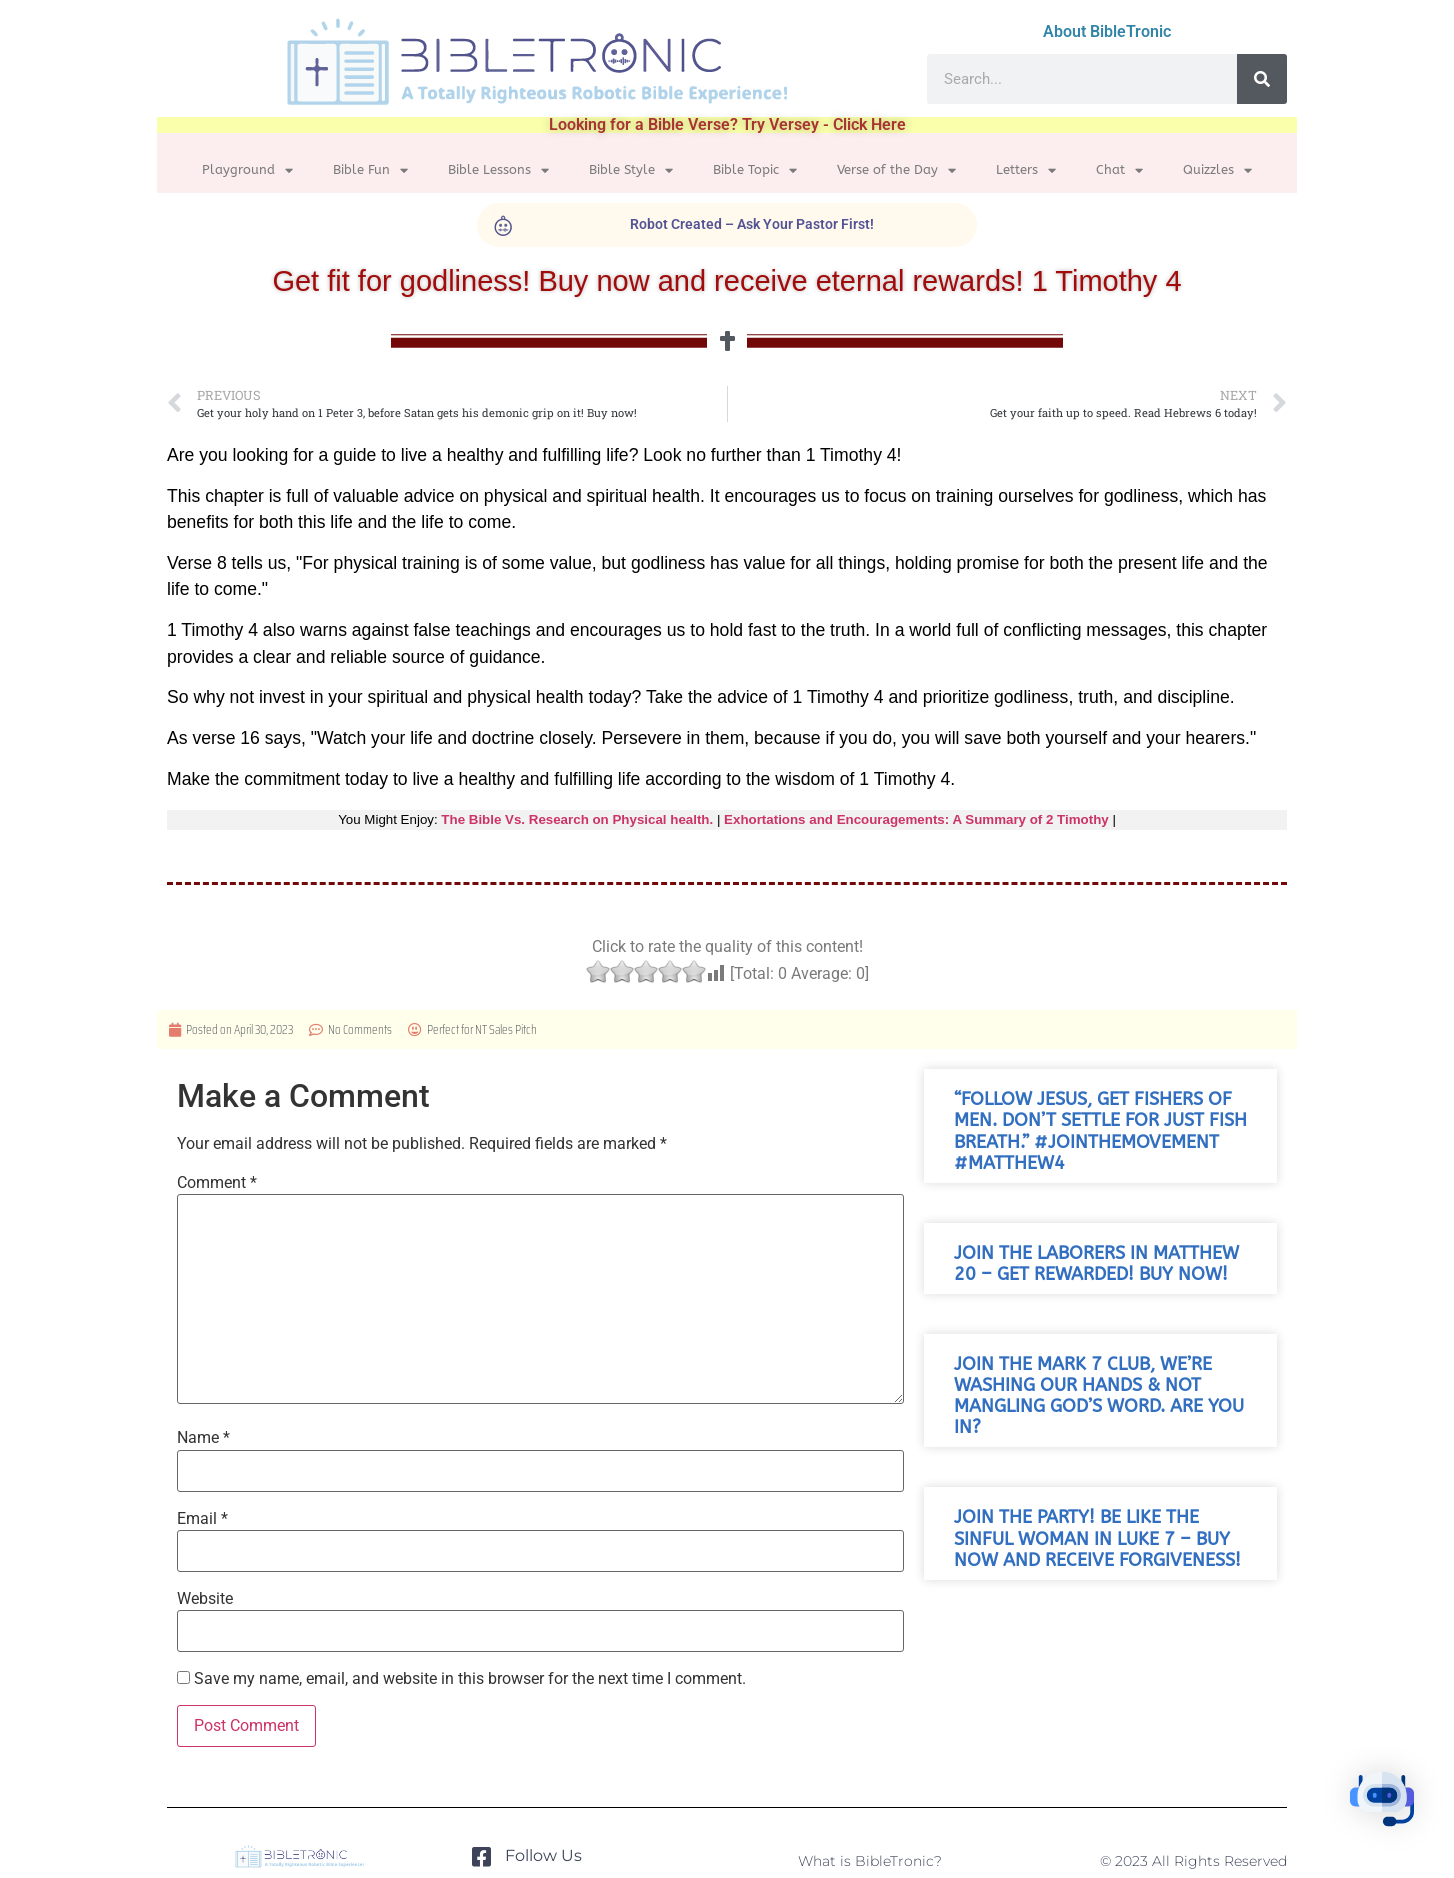 The width and height of the screenshot is (1454, 1878). Describe the element at coordinates (577, 819) in the screenshot. I see `The Bible Vs. Research on Physical health.` at that location.